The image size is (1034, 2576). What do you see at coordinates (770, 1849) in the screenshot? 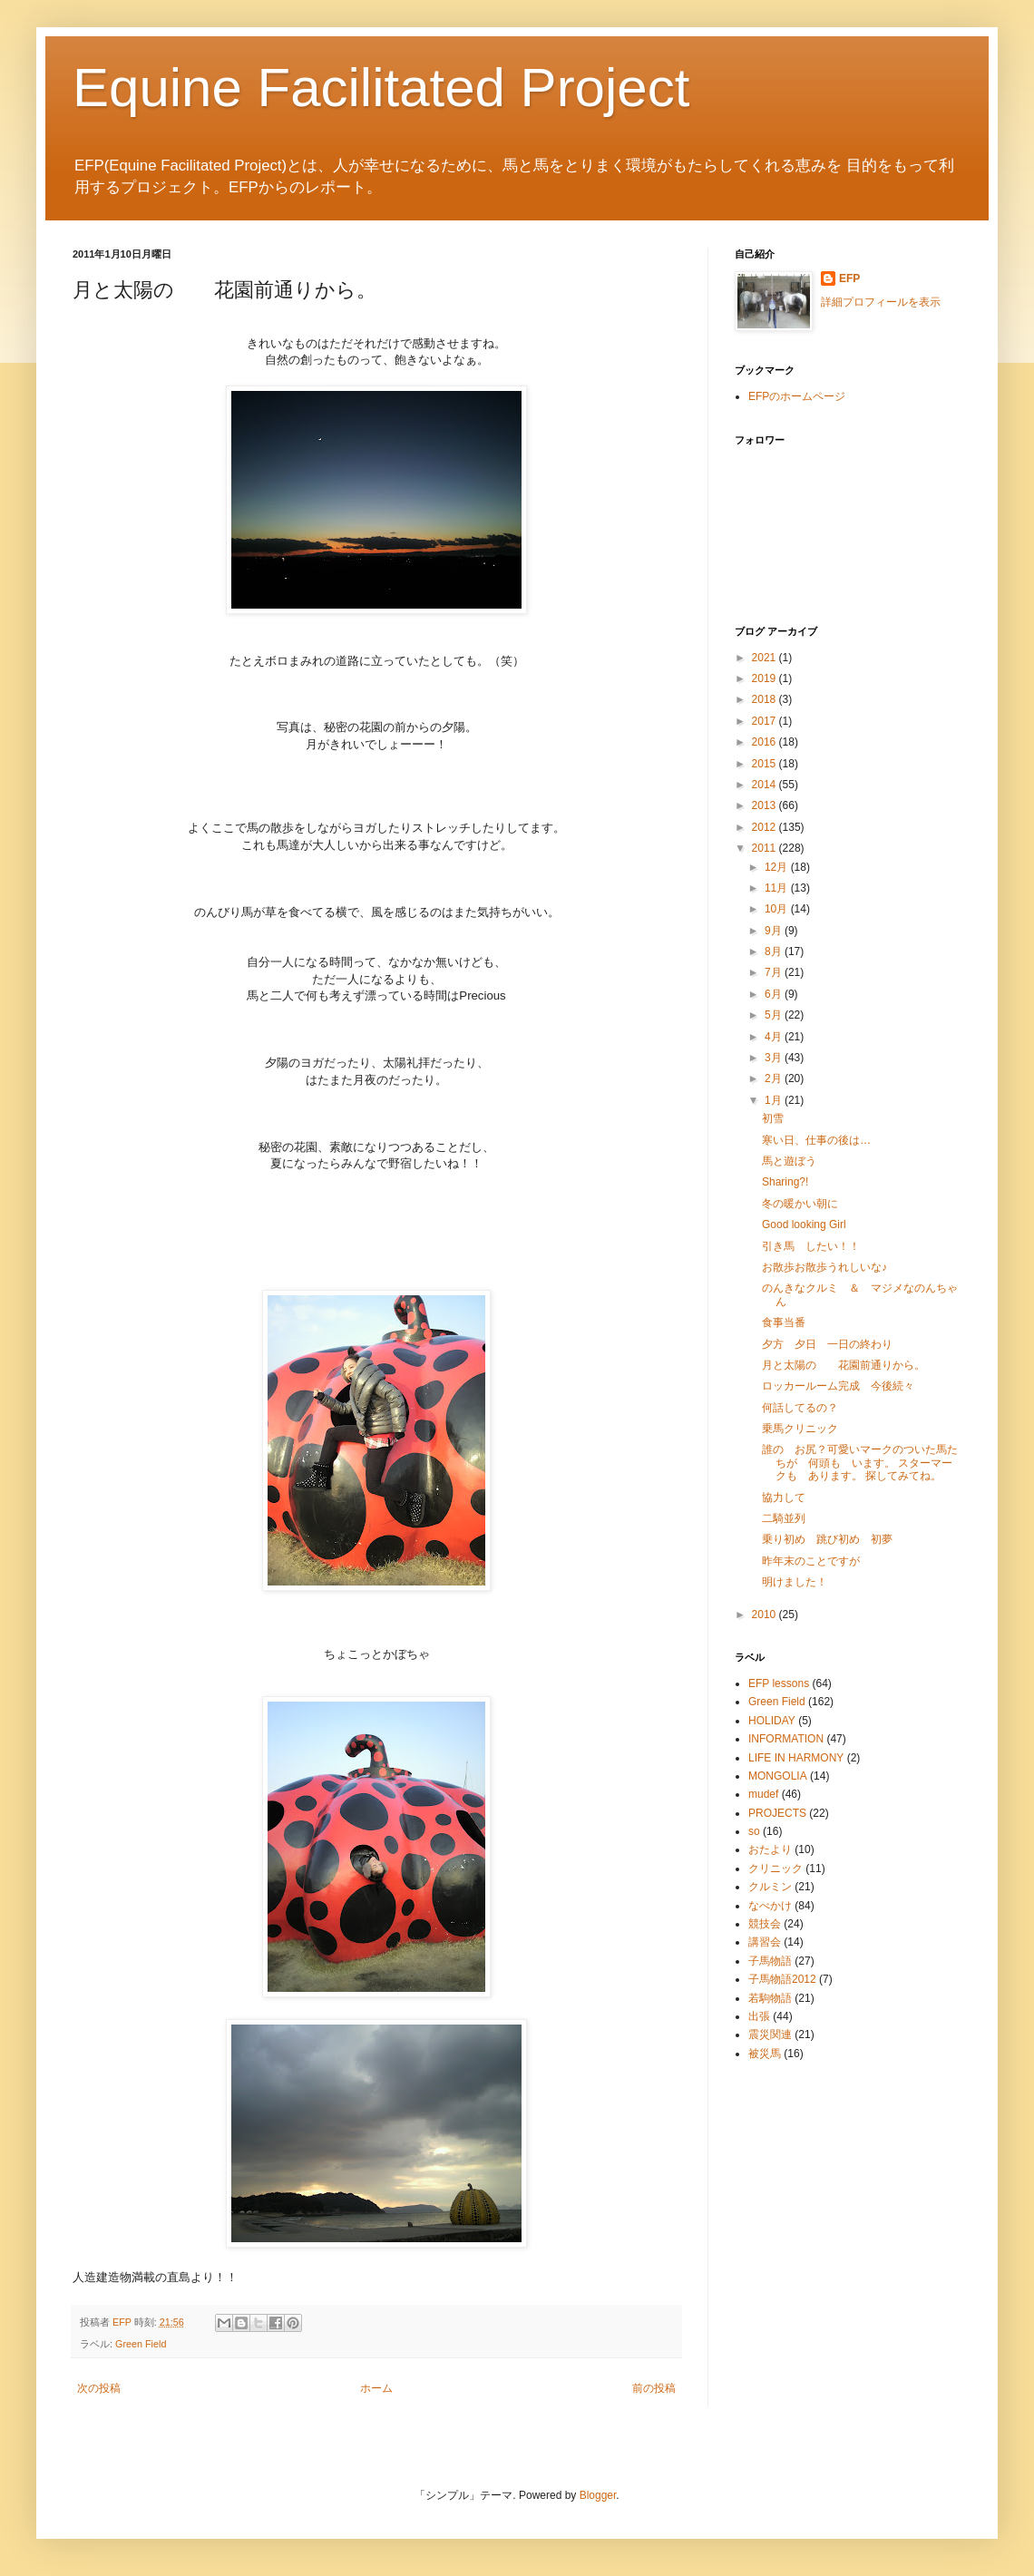
I see `おたより` at bounding box center [770, 1849].